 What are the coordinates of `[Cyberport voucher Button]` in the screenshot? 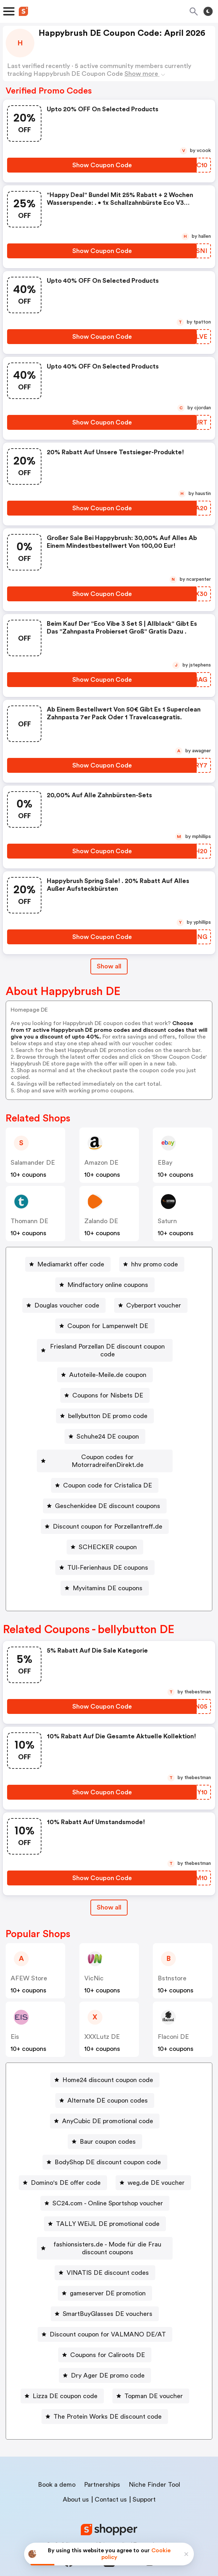 It's located at (151, 1305).